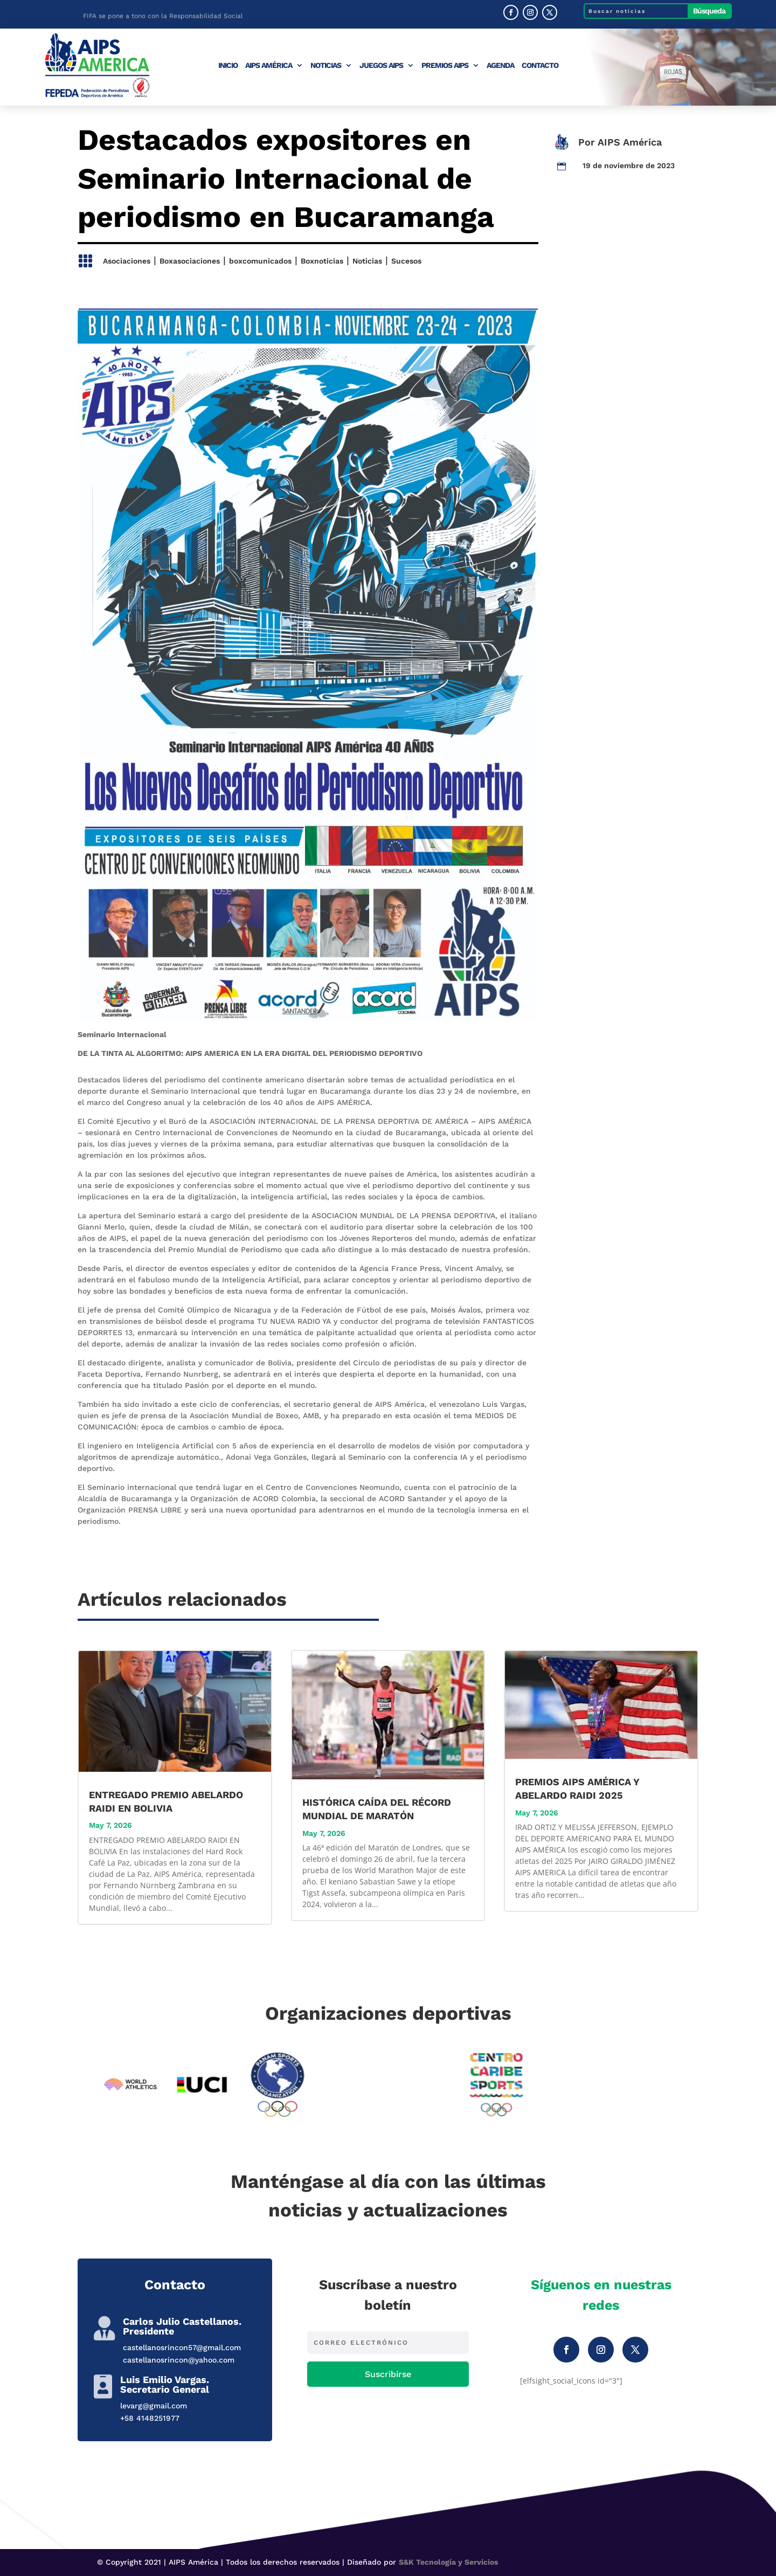  What do you see at coordinates (260, 261) in the screenshot?
I see `boxcomunicados` at bounding box center [260, 261].